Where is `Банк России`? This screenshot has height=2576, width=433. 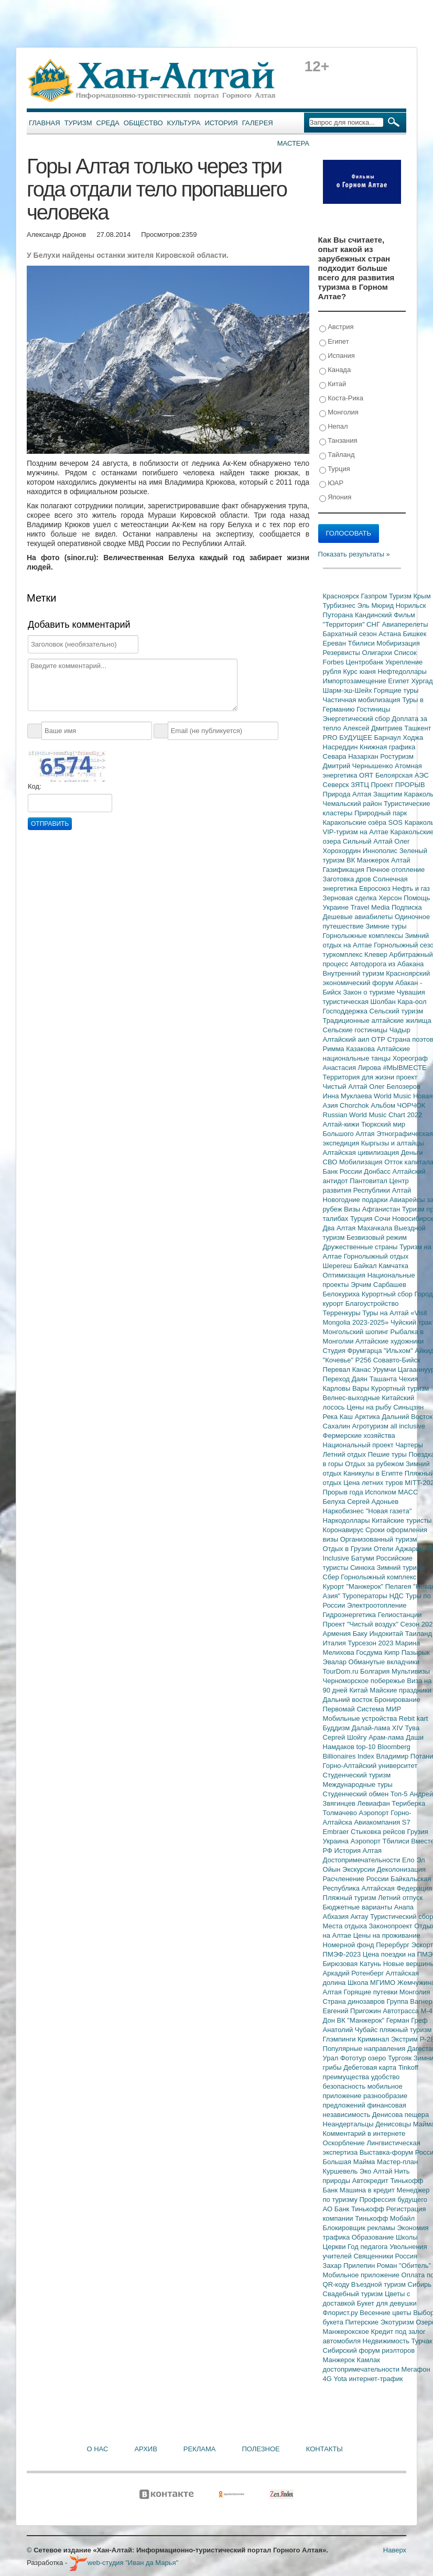
Банк России is located at coordinates (343, 1171).